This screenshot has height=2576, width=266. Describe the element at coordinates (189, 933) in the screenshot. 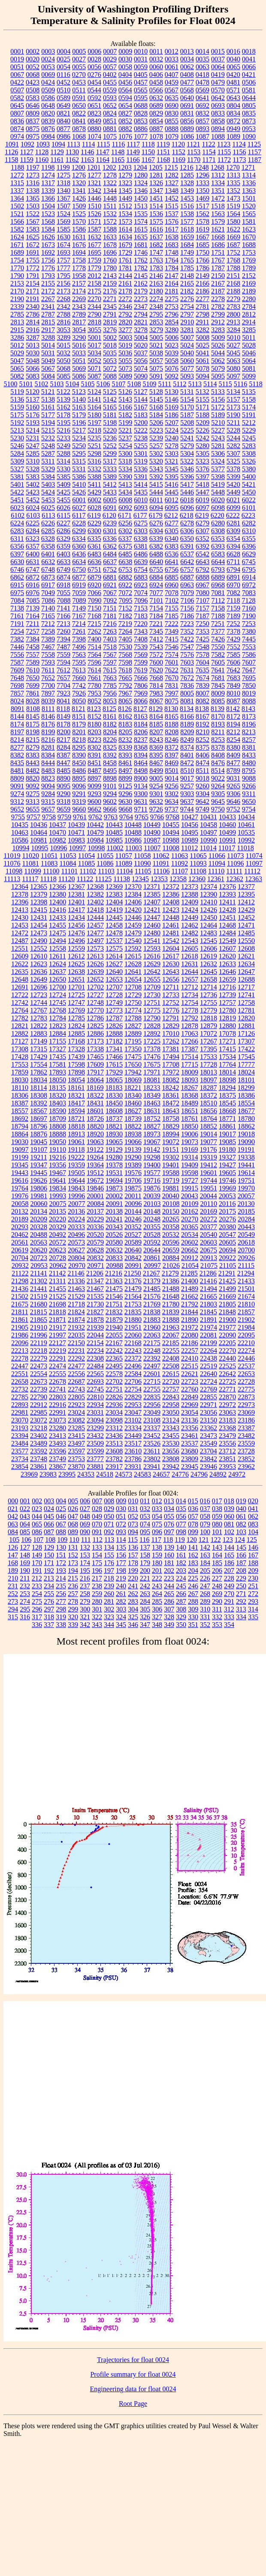

I see `12482` at that location.